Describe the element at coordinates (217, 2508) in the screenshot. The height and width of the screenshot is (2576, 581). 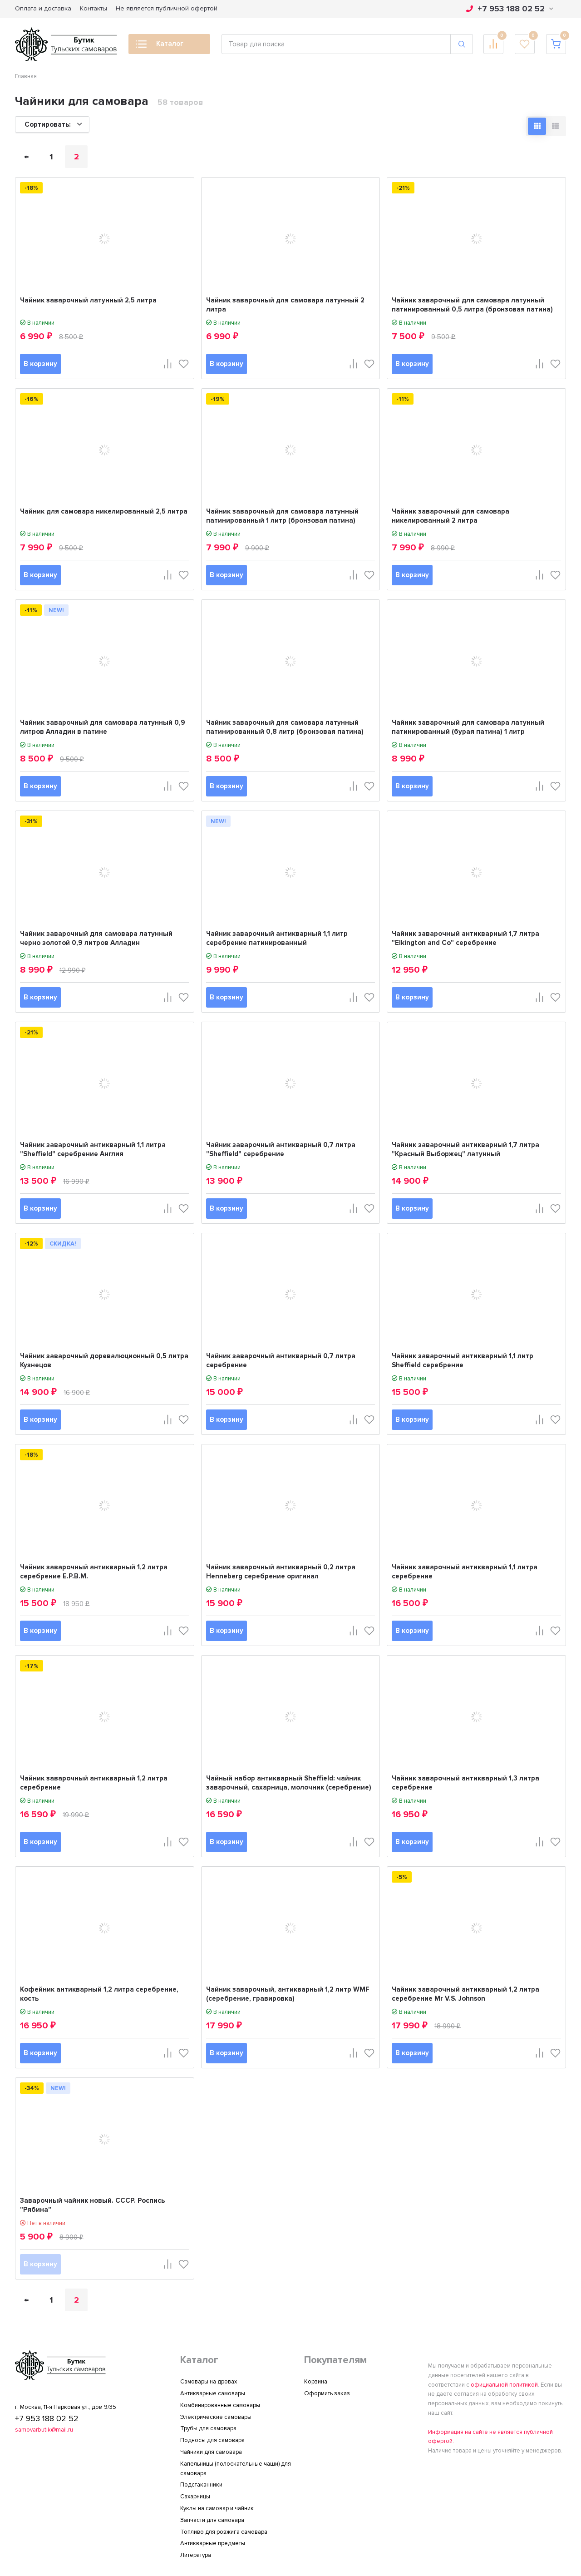
I see `Куклы на самовар и чайник` at that location.